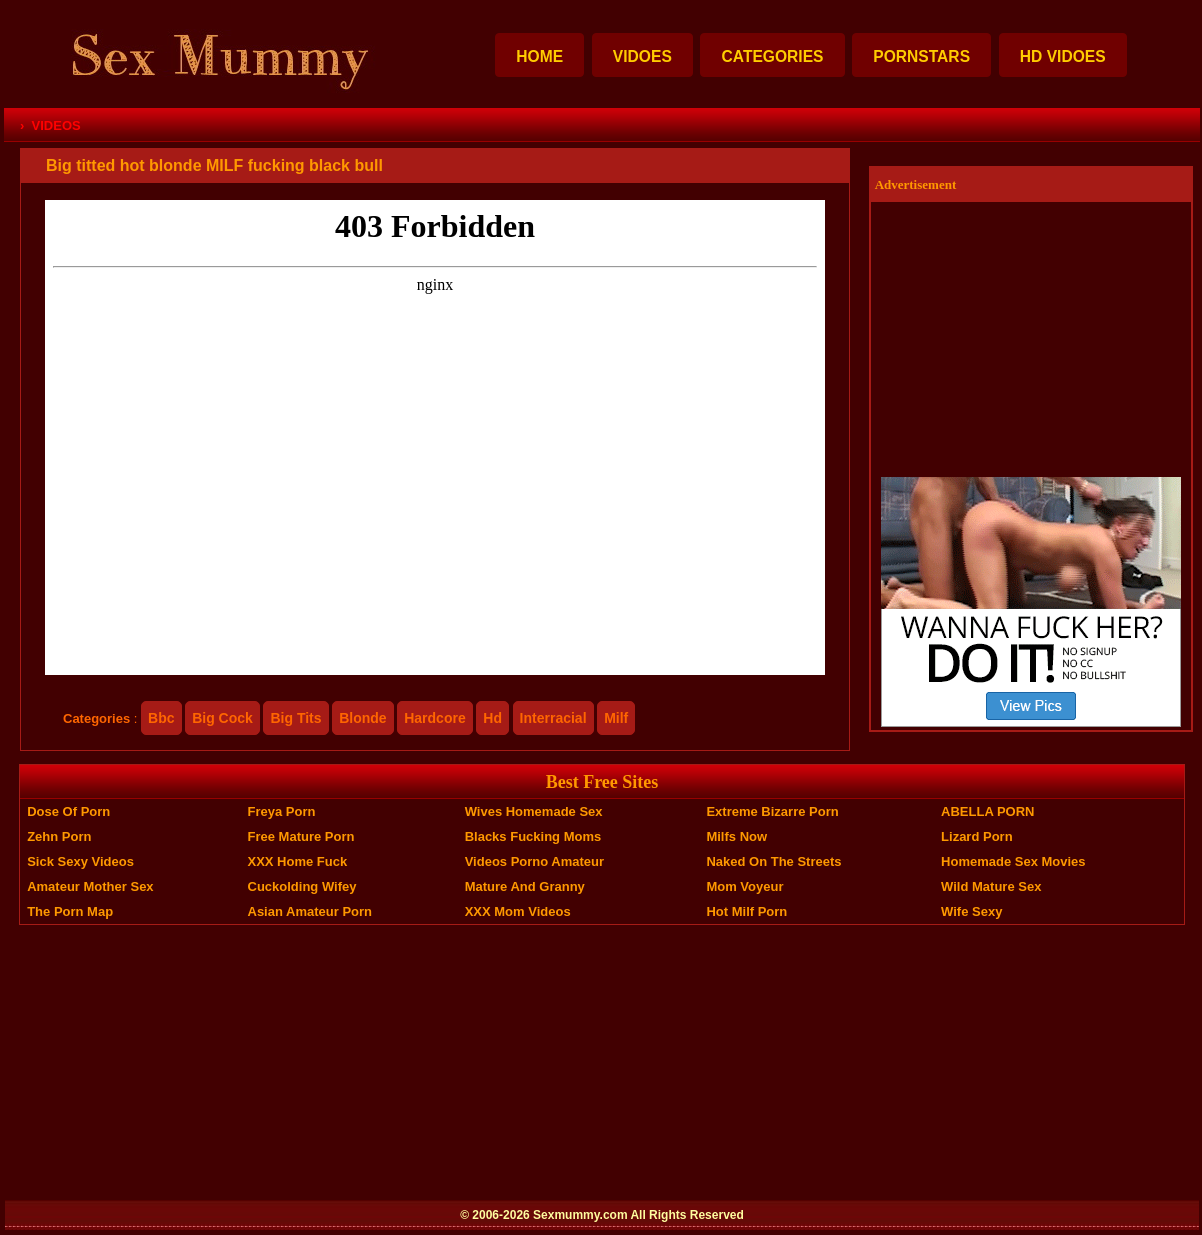  I want to click on hardcore, so click(434, 718).